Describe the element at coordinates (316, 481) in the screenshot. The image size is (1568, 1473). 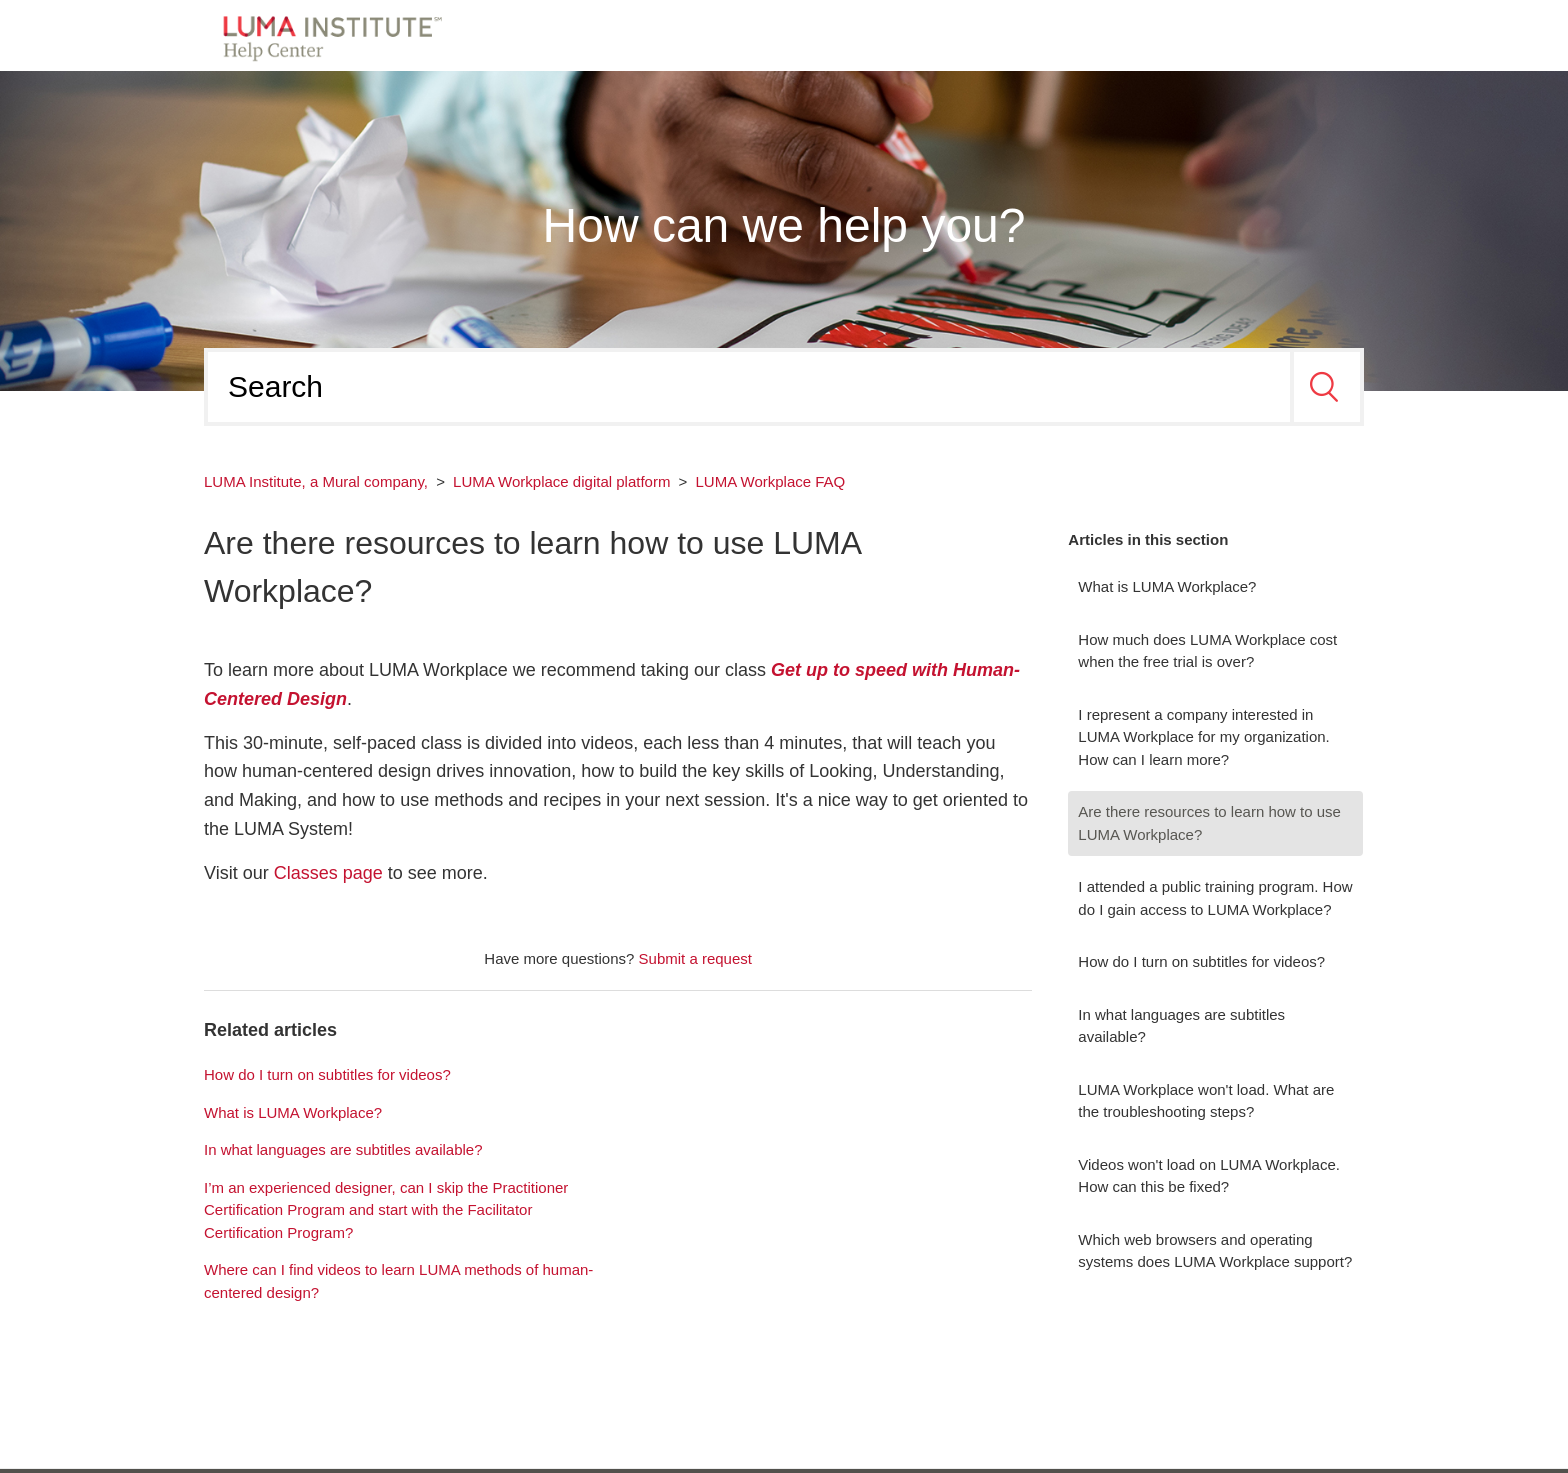
I see `LUMA Institute, a Mural company,` at that location.